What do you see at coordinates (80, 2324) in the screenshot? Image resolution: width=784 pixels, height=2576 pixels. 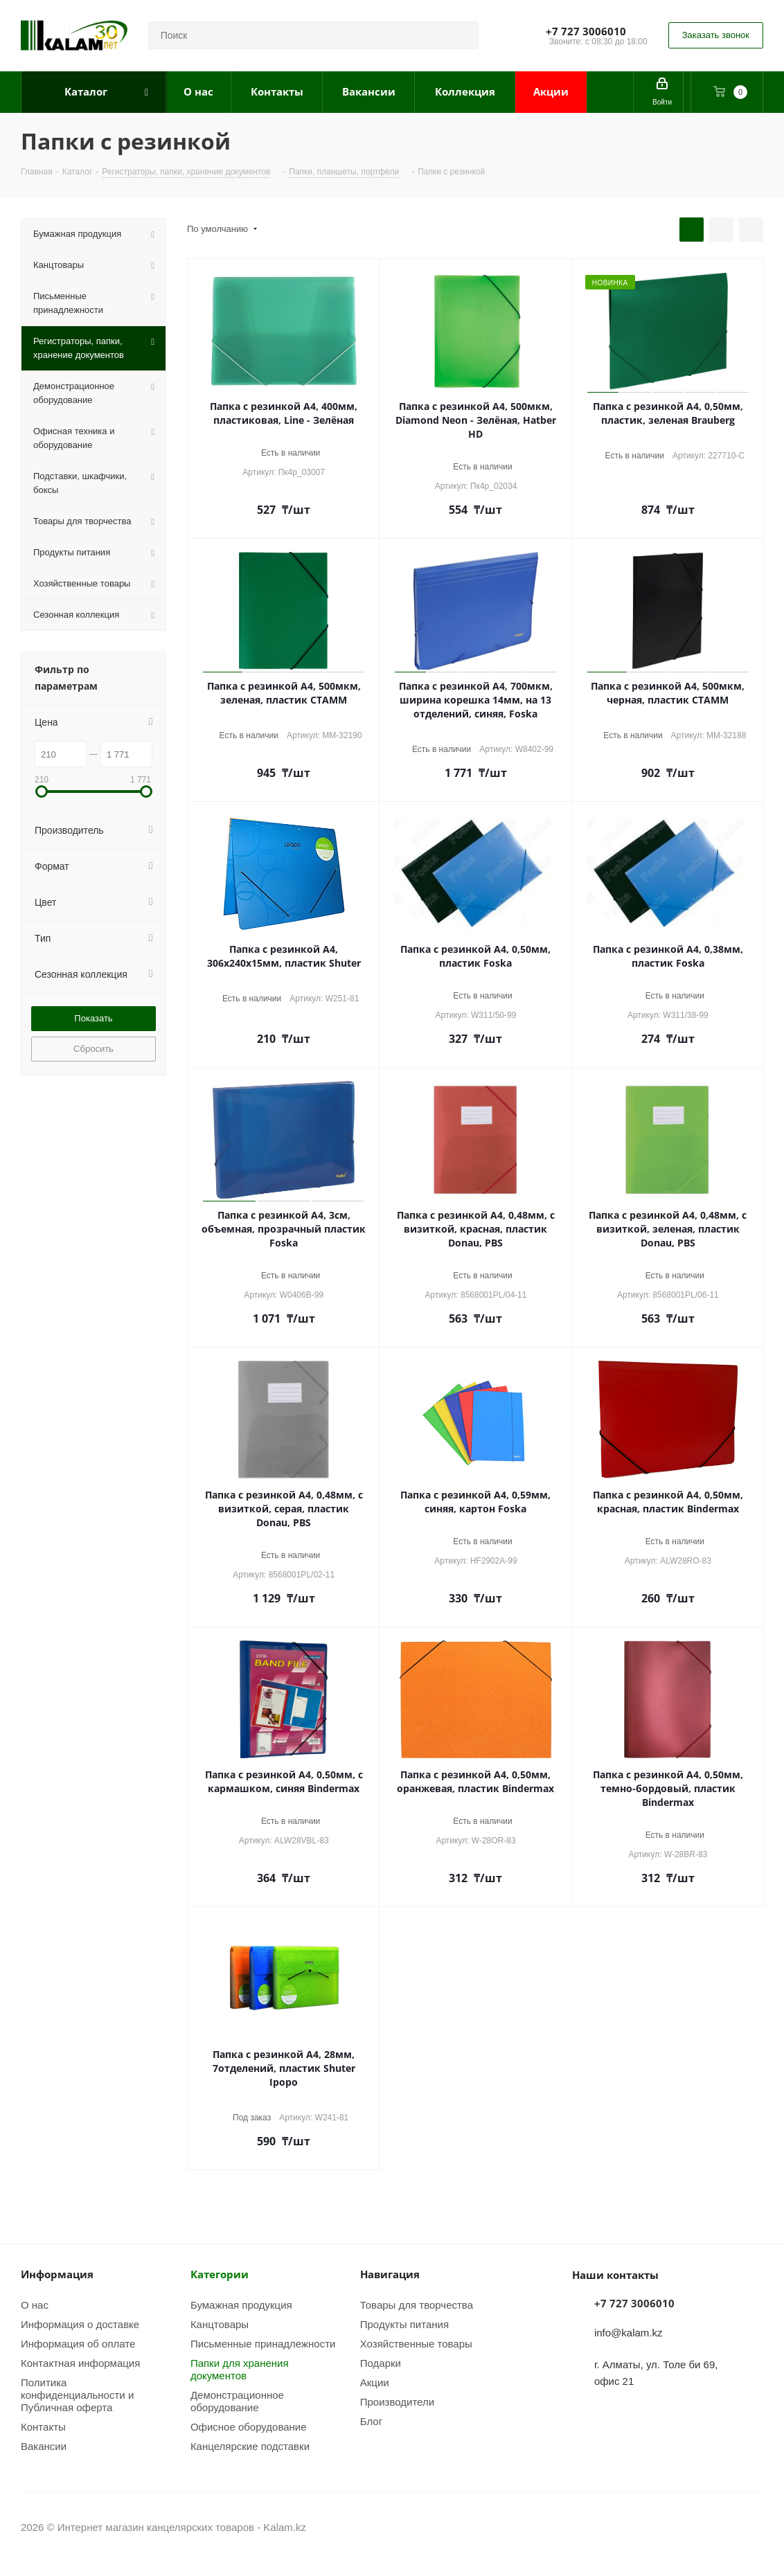 I see `Информация о доставке` at bounding box center [80, 2324].